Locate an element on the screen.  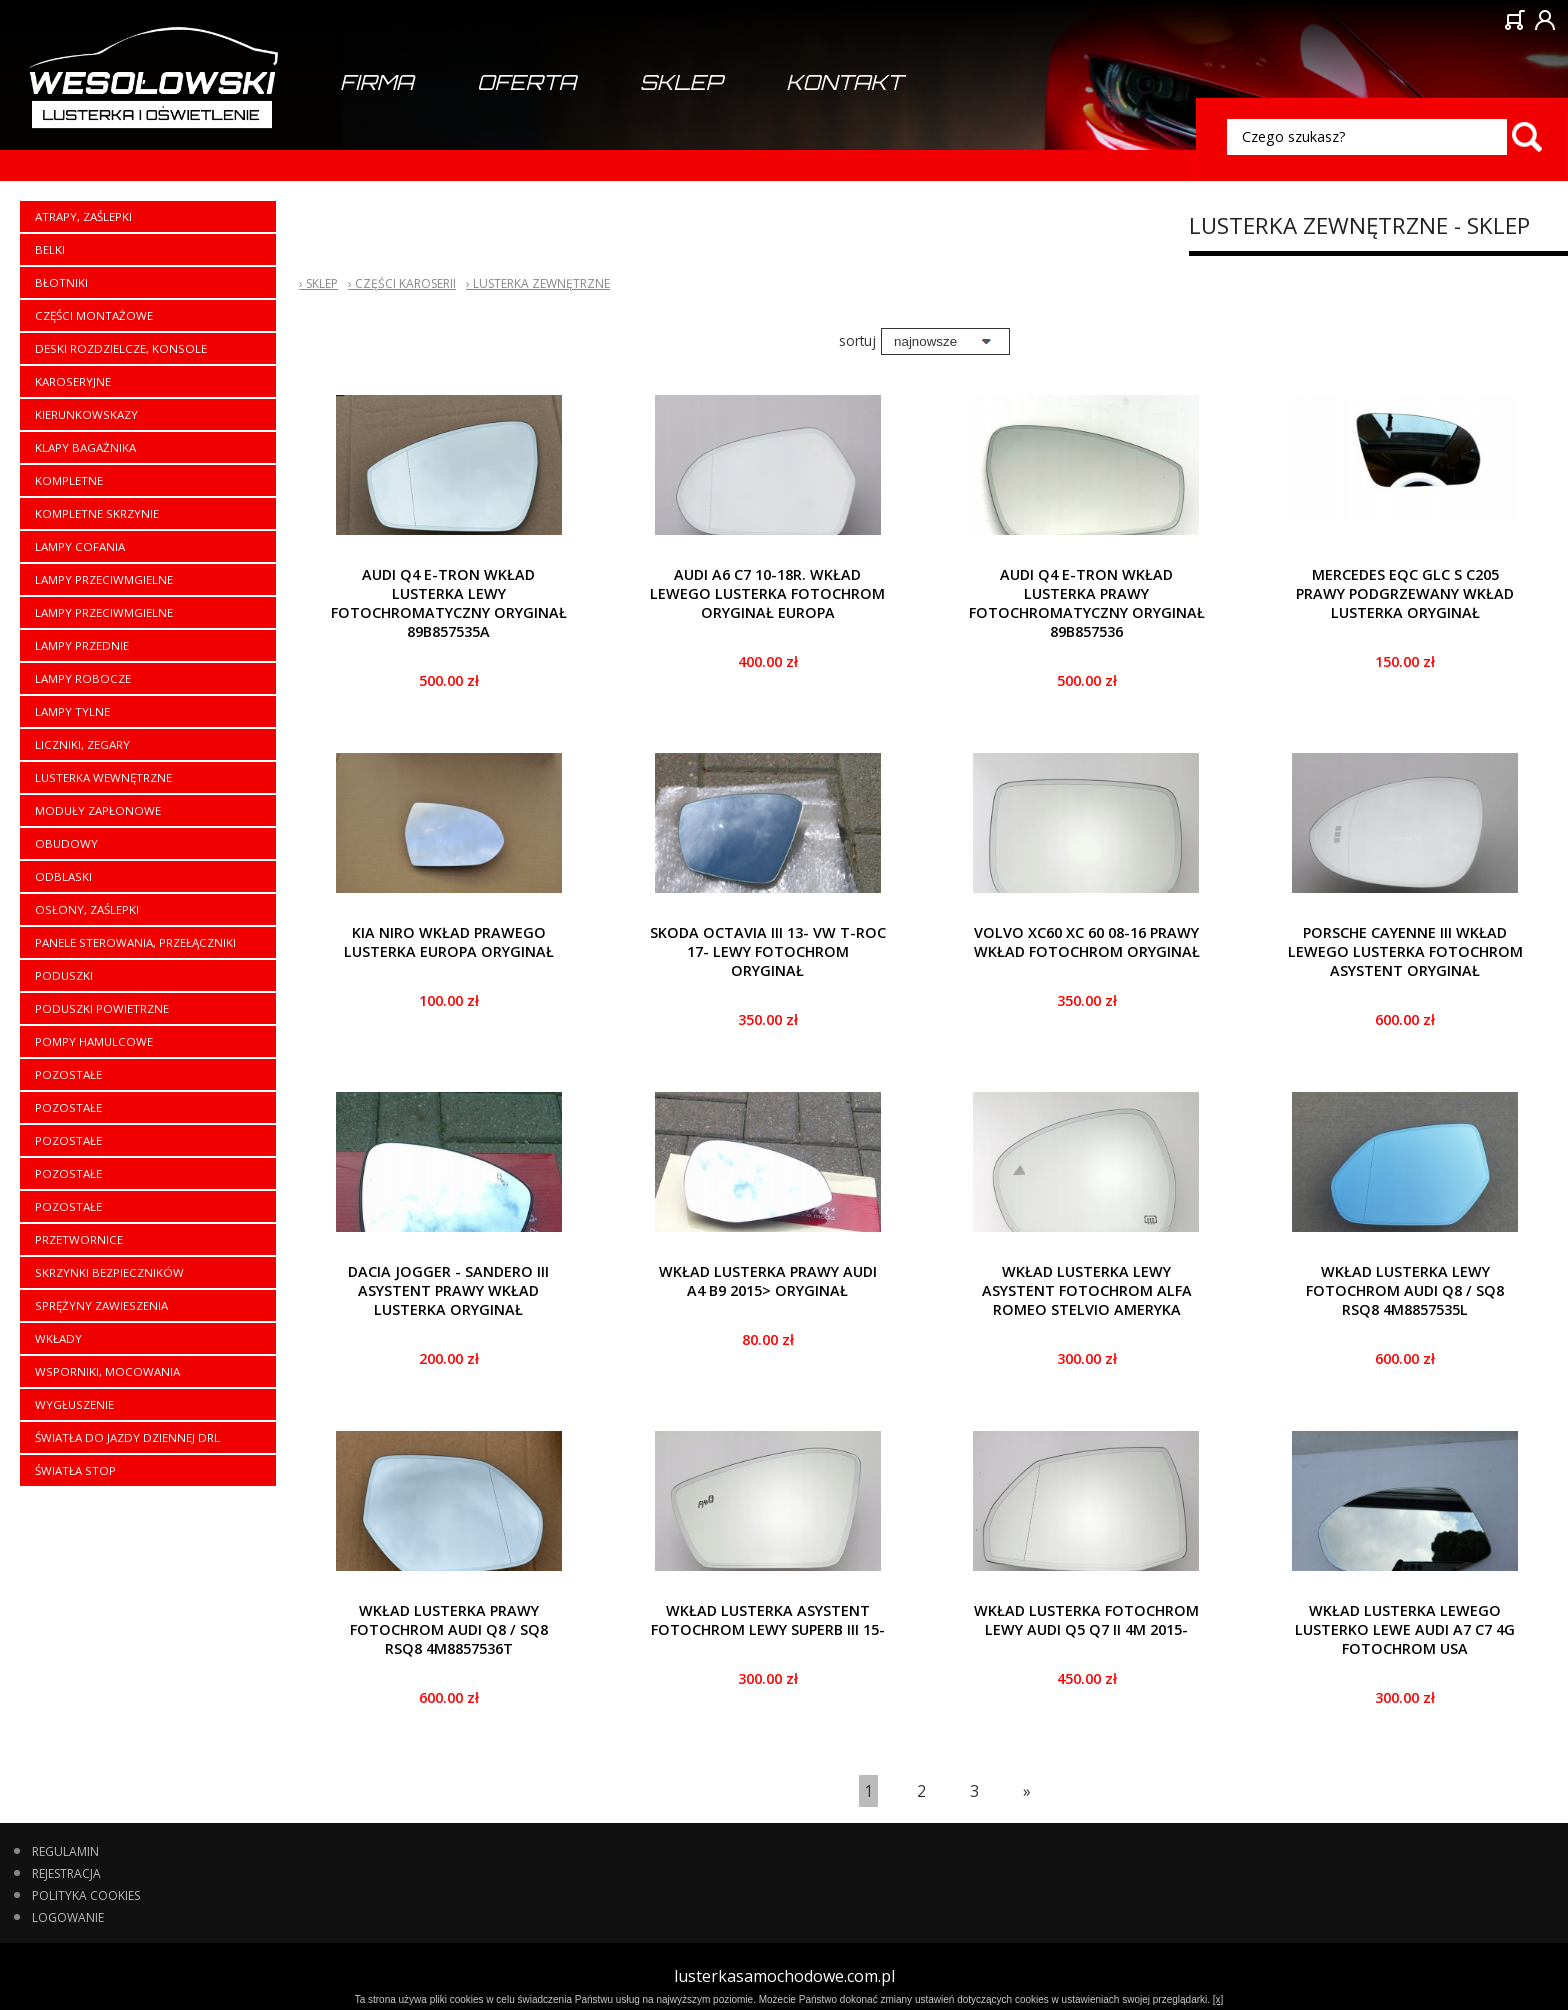
Światła do jazdy dziennej DRL is located at coordinates (127, 1437).